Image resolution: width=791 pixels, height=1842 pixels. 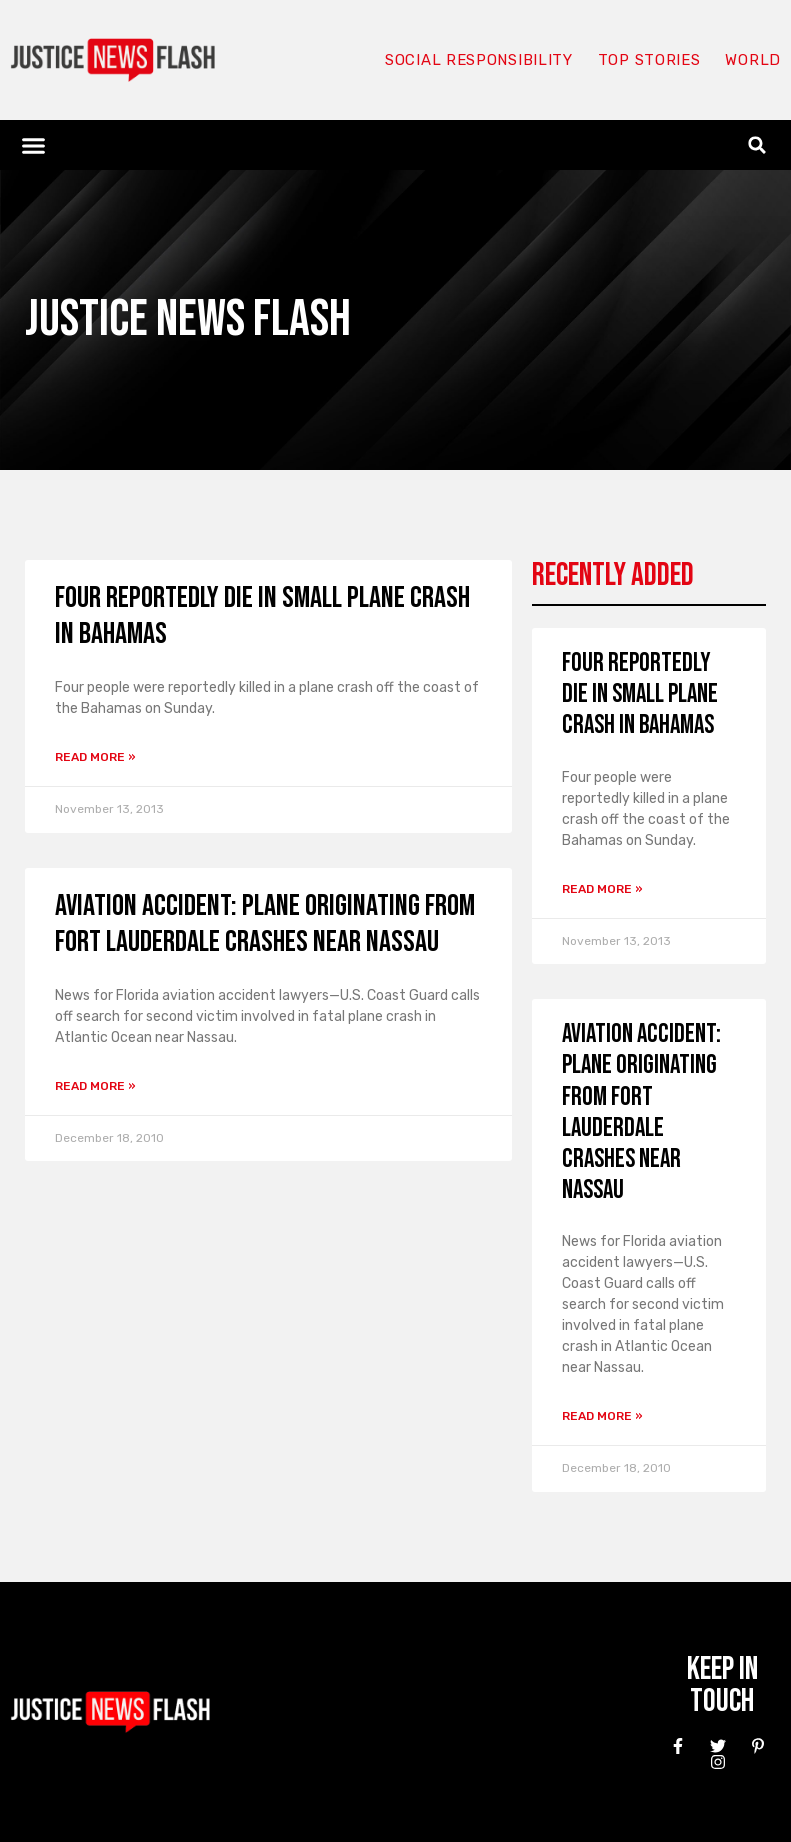 What do you see at coordinates (265, 924) in the screenshot?
I see `Aviation Accident: Plane Originating From Fort Lauderdale Crashes Near Nassau` at bounding box center [265, 924].